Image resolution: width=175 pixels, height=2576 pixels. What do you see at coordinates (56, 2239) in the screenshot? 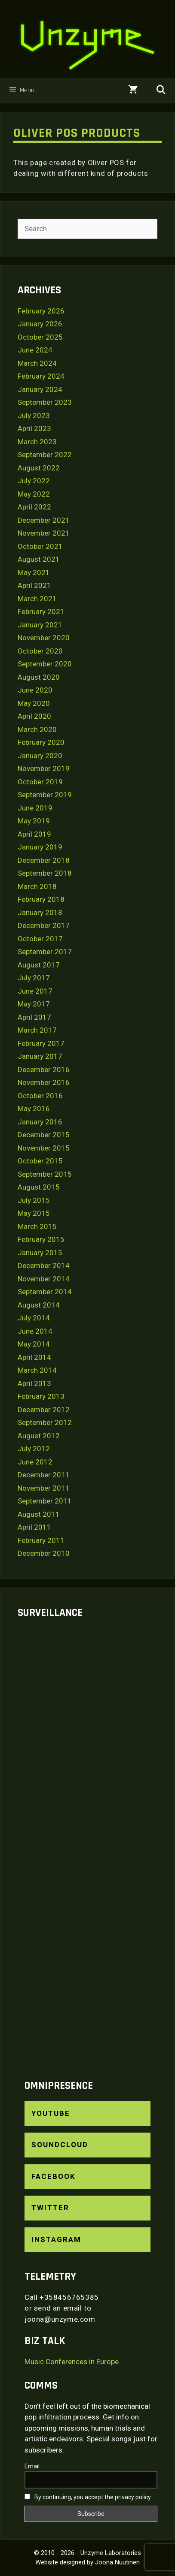
I see `Instagram` at bounding box center [56, 2239].